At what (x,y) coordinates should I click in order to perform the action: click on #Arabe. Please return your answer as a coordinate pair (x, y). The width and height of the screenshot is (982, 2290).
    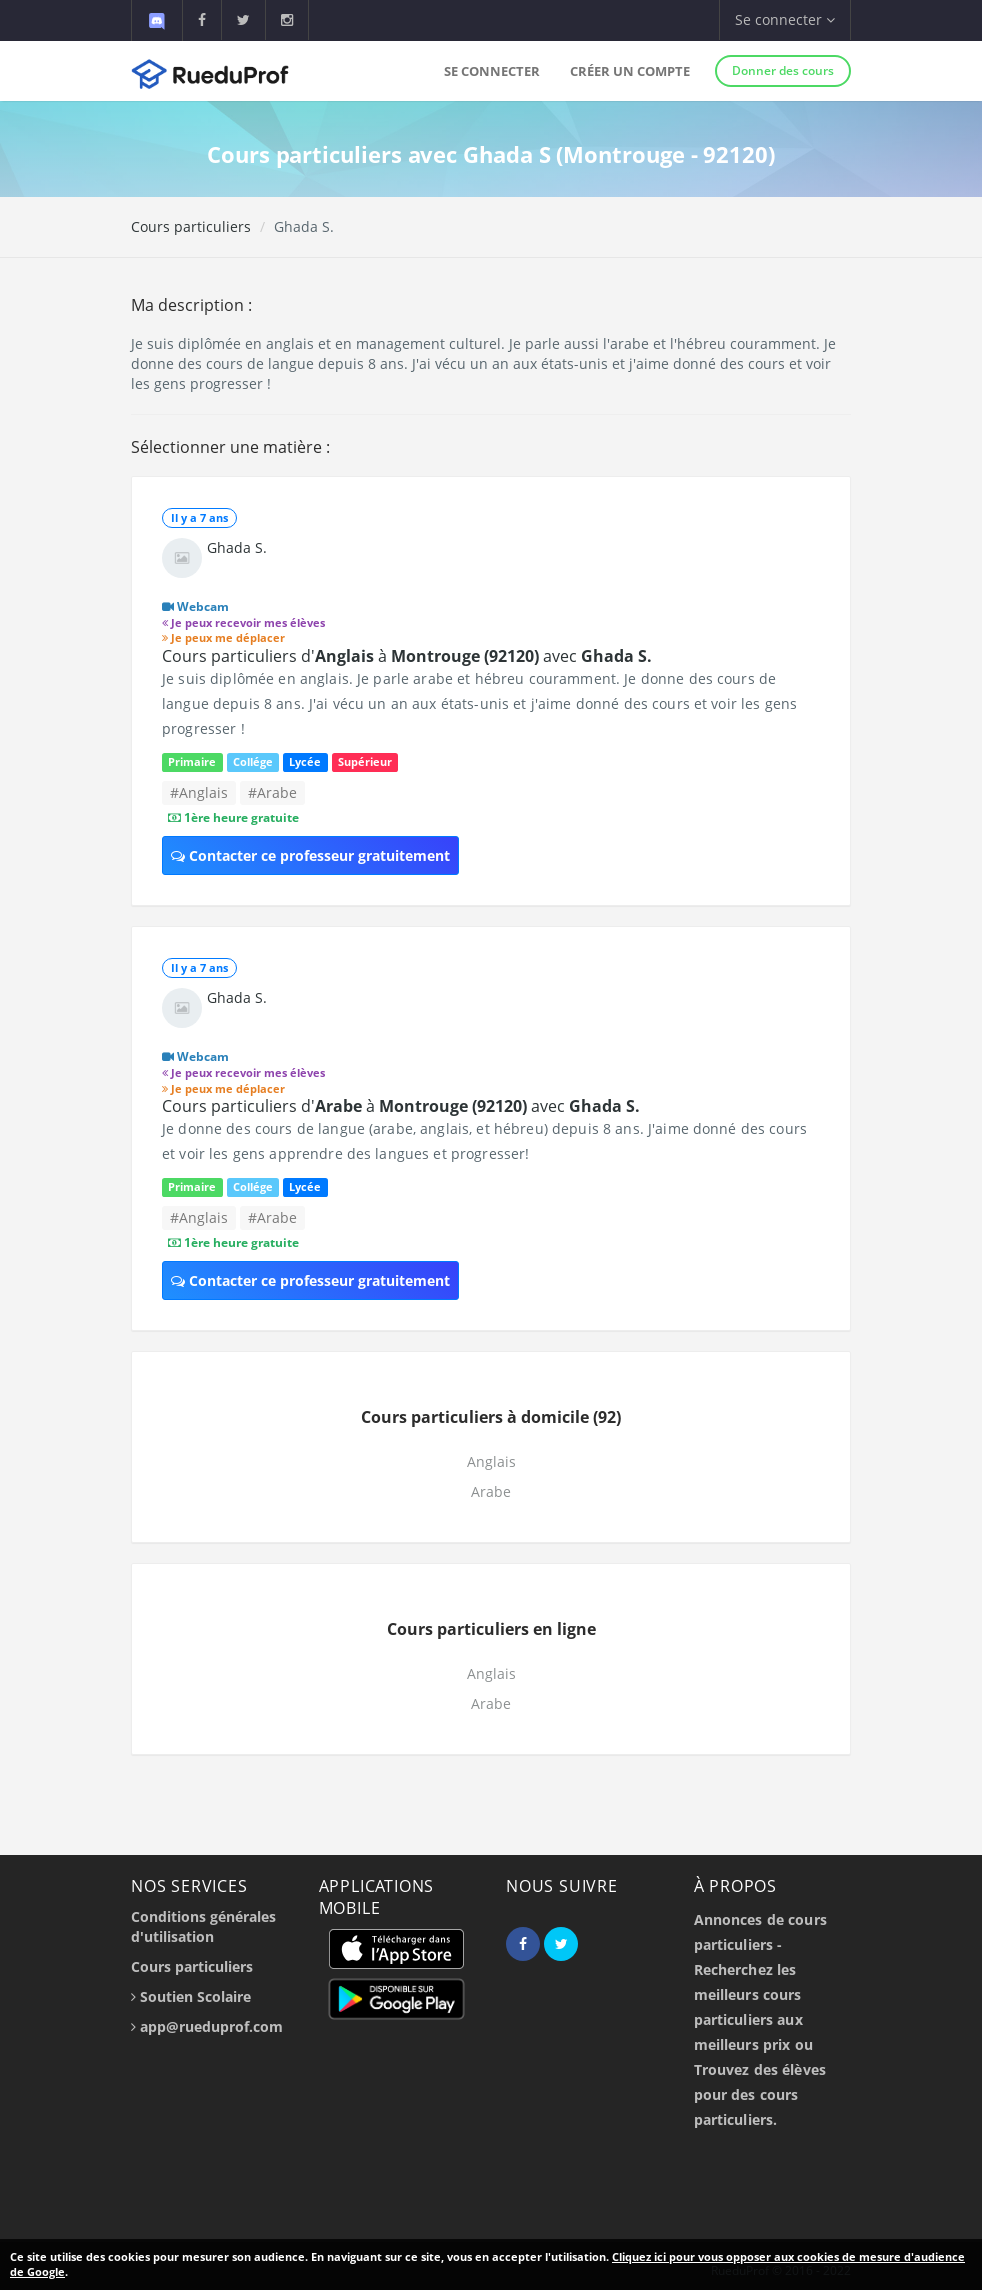
    Looking at the image, I should click on (272, 792).